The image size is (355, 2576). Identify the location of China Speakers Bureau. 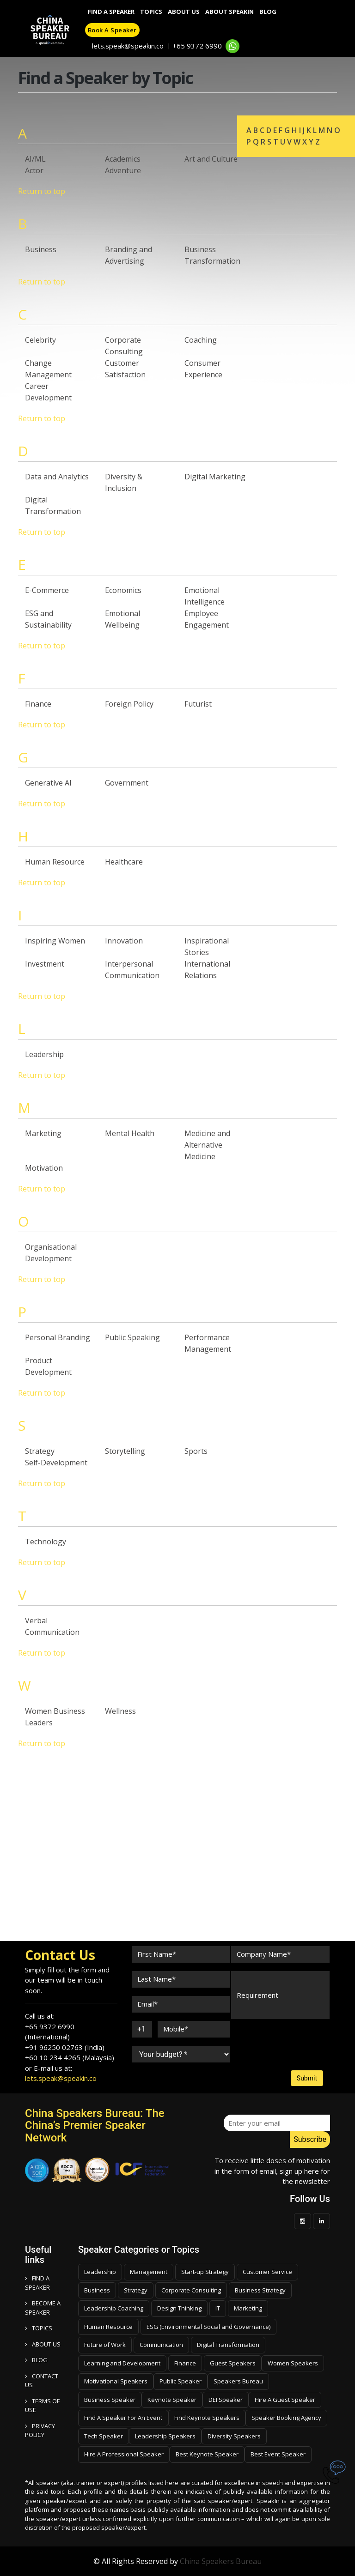
(221, 2561).